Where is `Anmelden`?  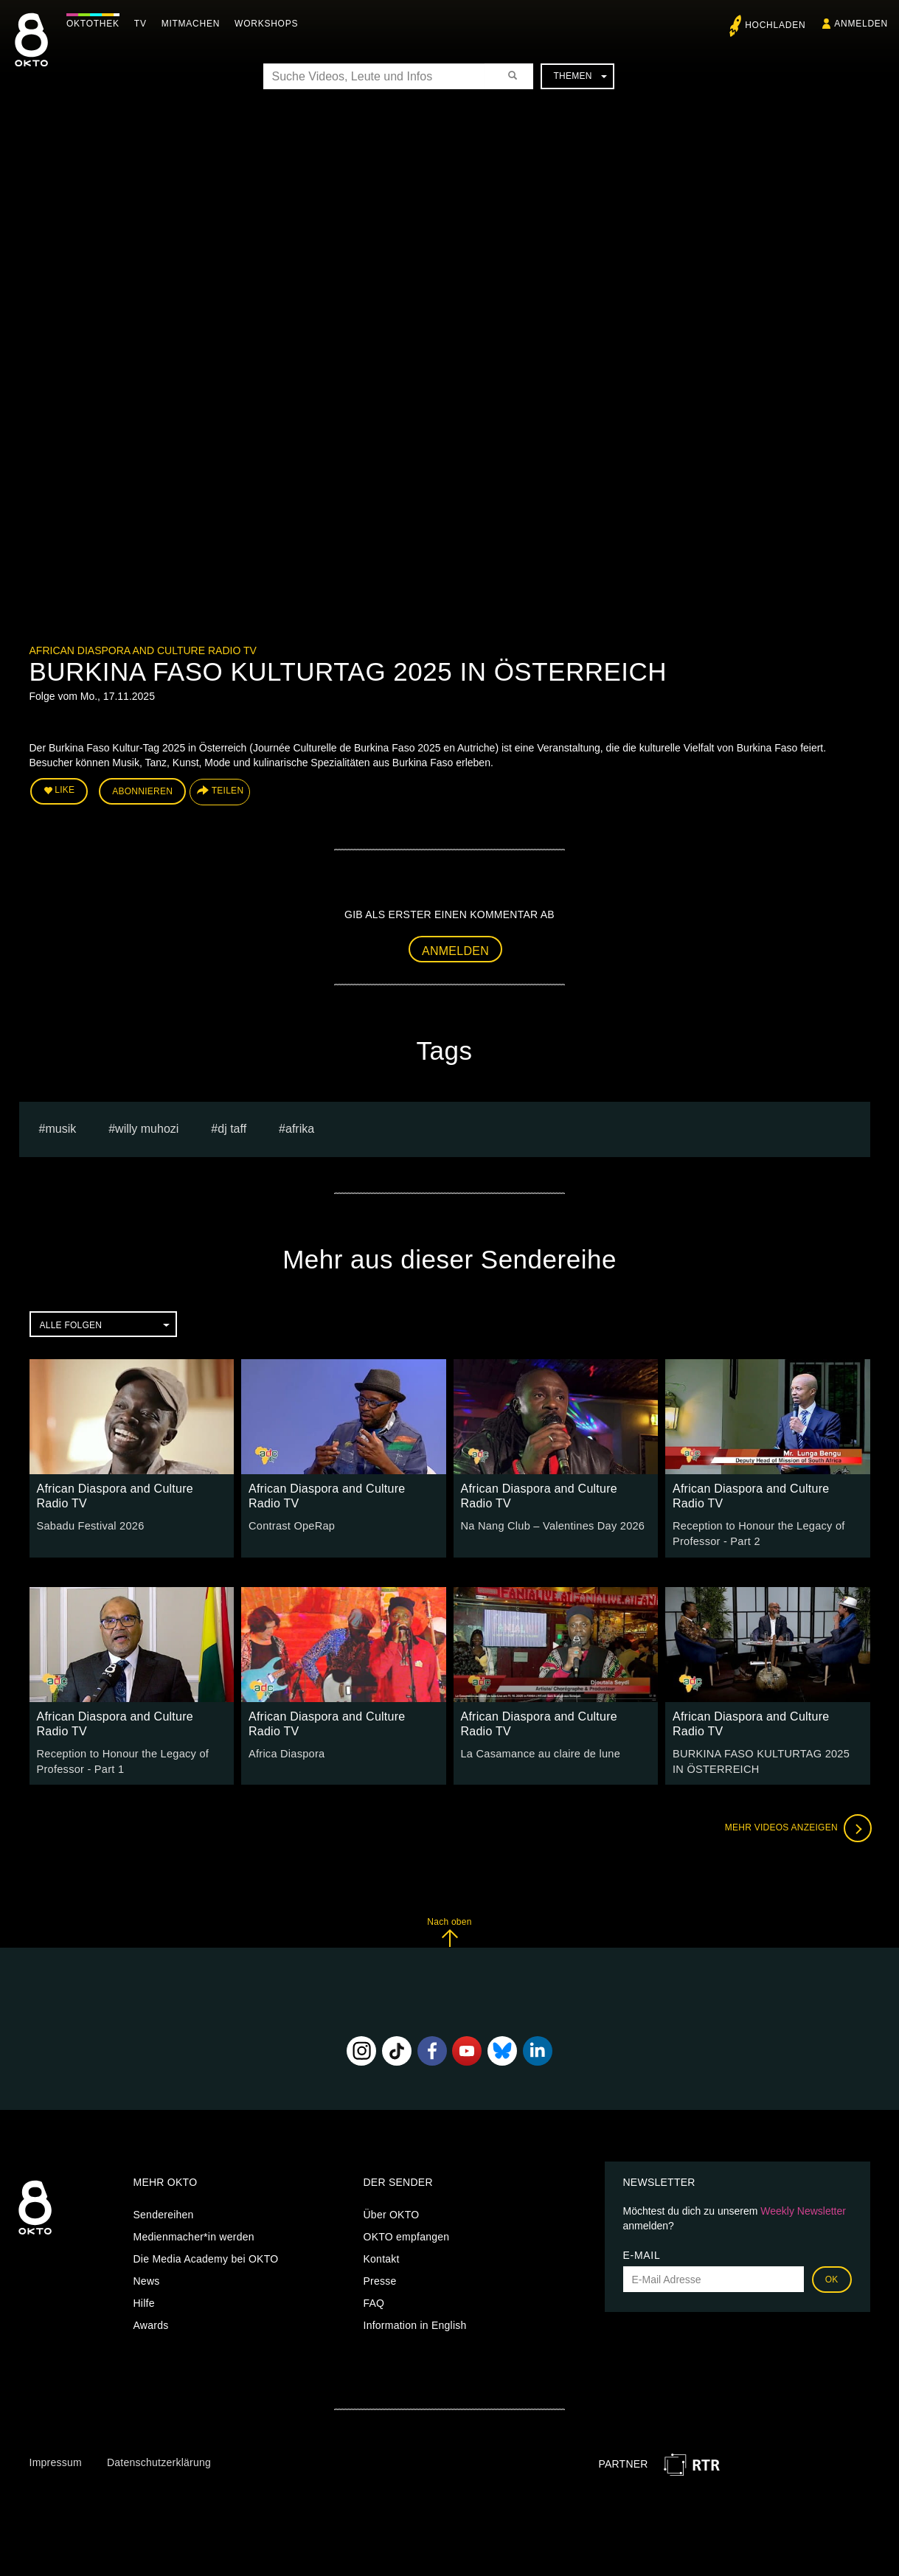
Anmelden is located at coordinates (455, 948).